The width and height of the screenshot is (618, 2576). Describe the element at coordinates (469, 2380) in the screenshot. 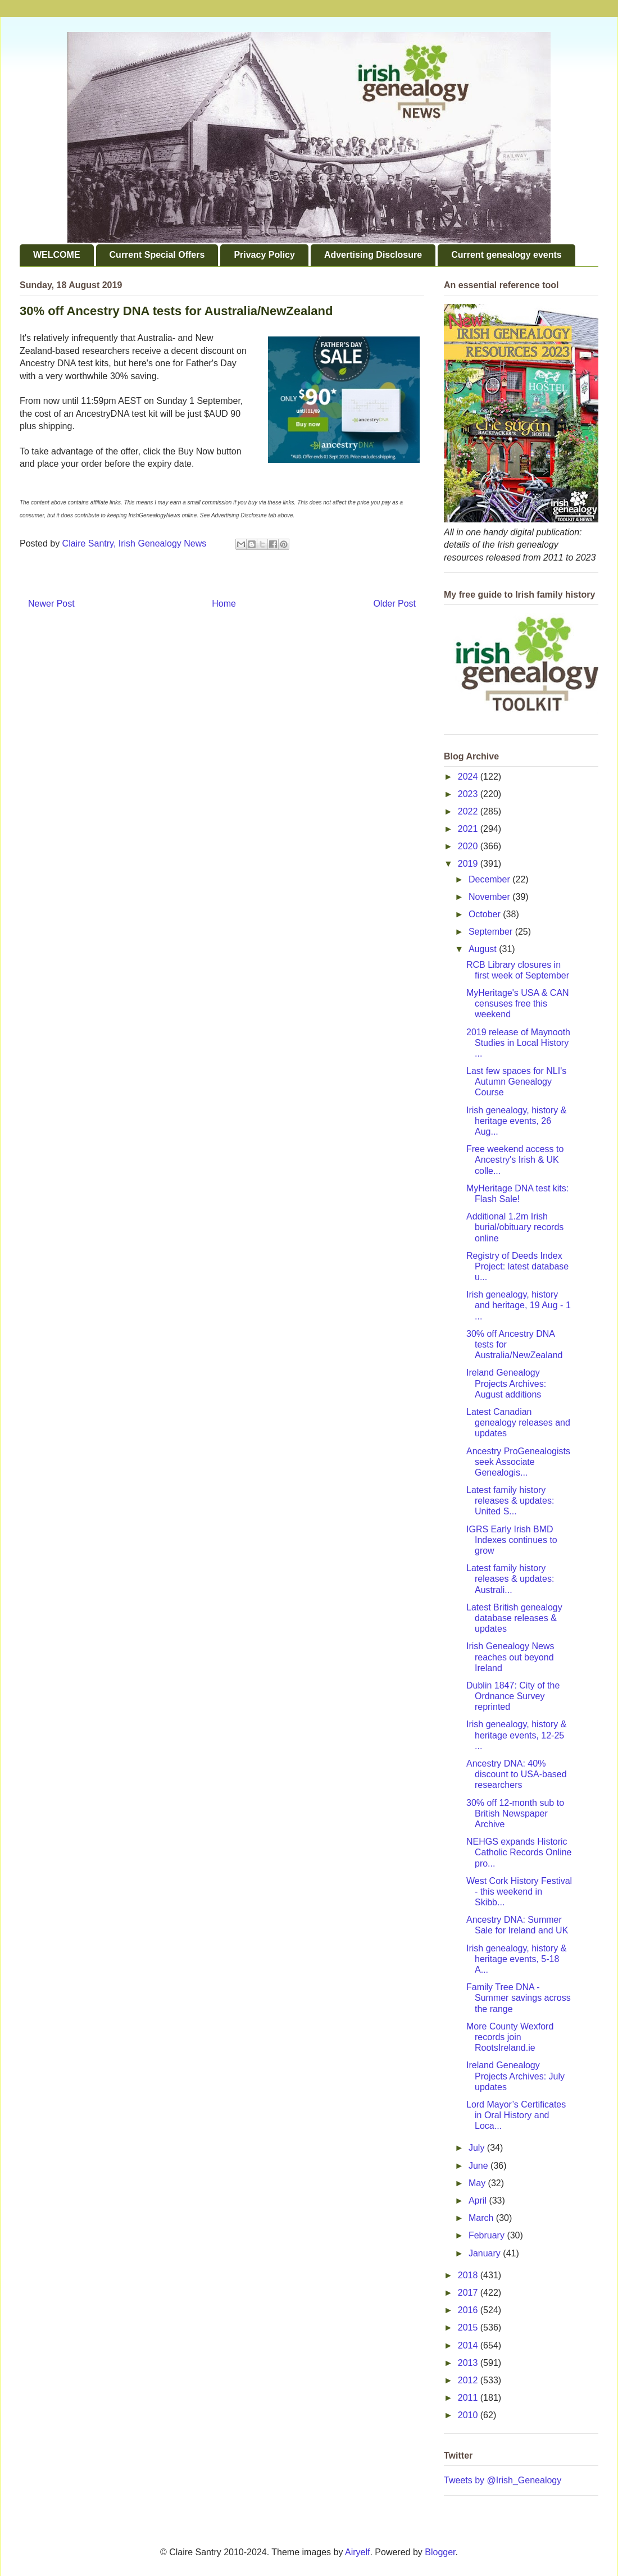

I see `2012` at that location.